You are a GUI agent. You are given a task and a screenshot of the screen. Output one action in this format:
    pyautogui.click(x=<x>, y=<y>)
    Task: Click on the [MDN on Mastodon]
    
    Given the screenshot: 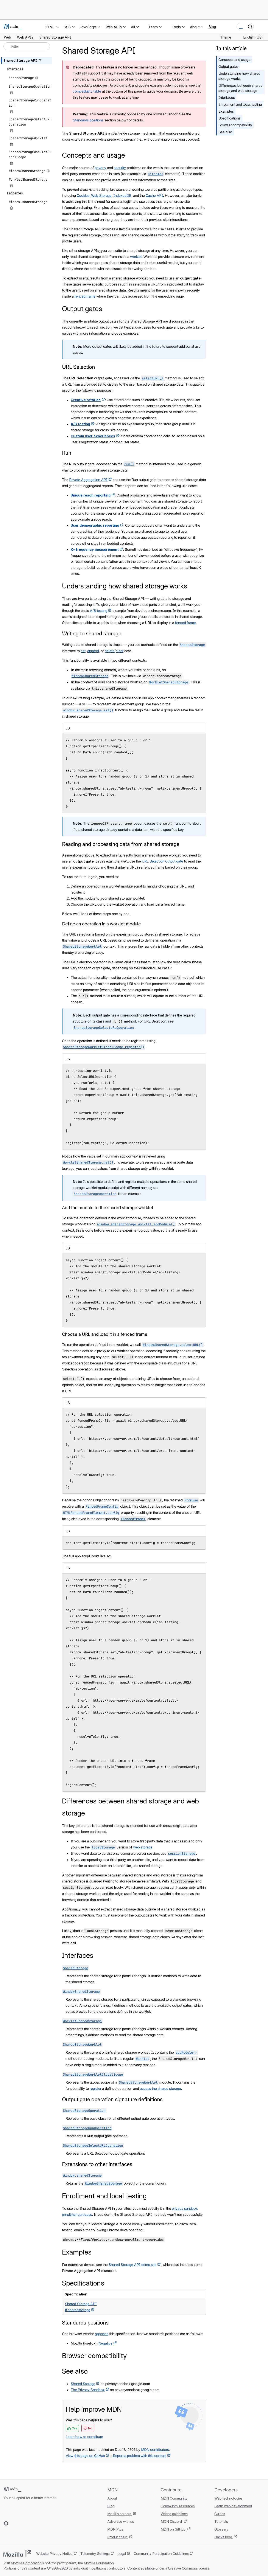 What is the action you would take?
    pyautogui.click(x=29, y=2523)
    